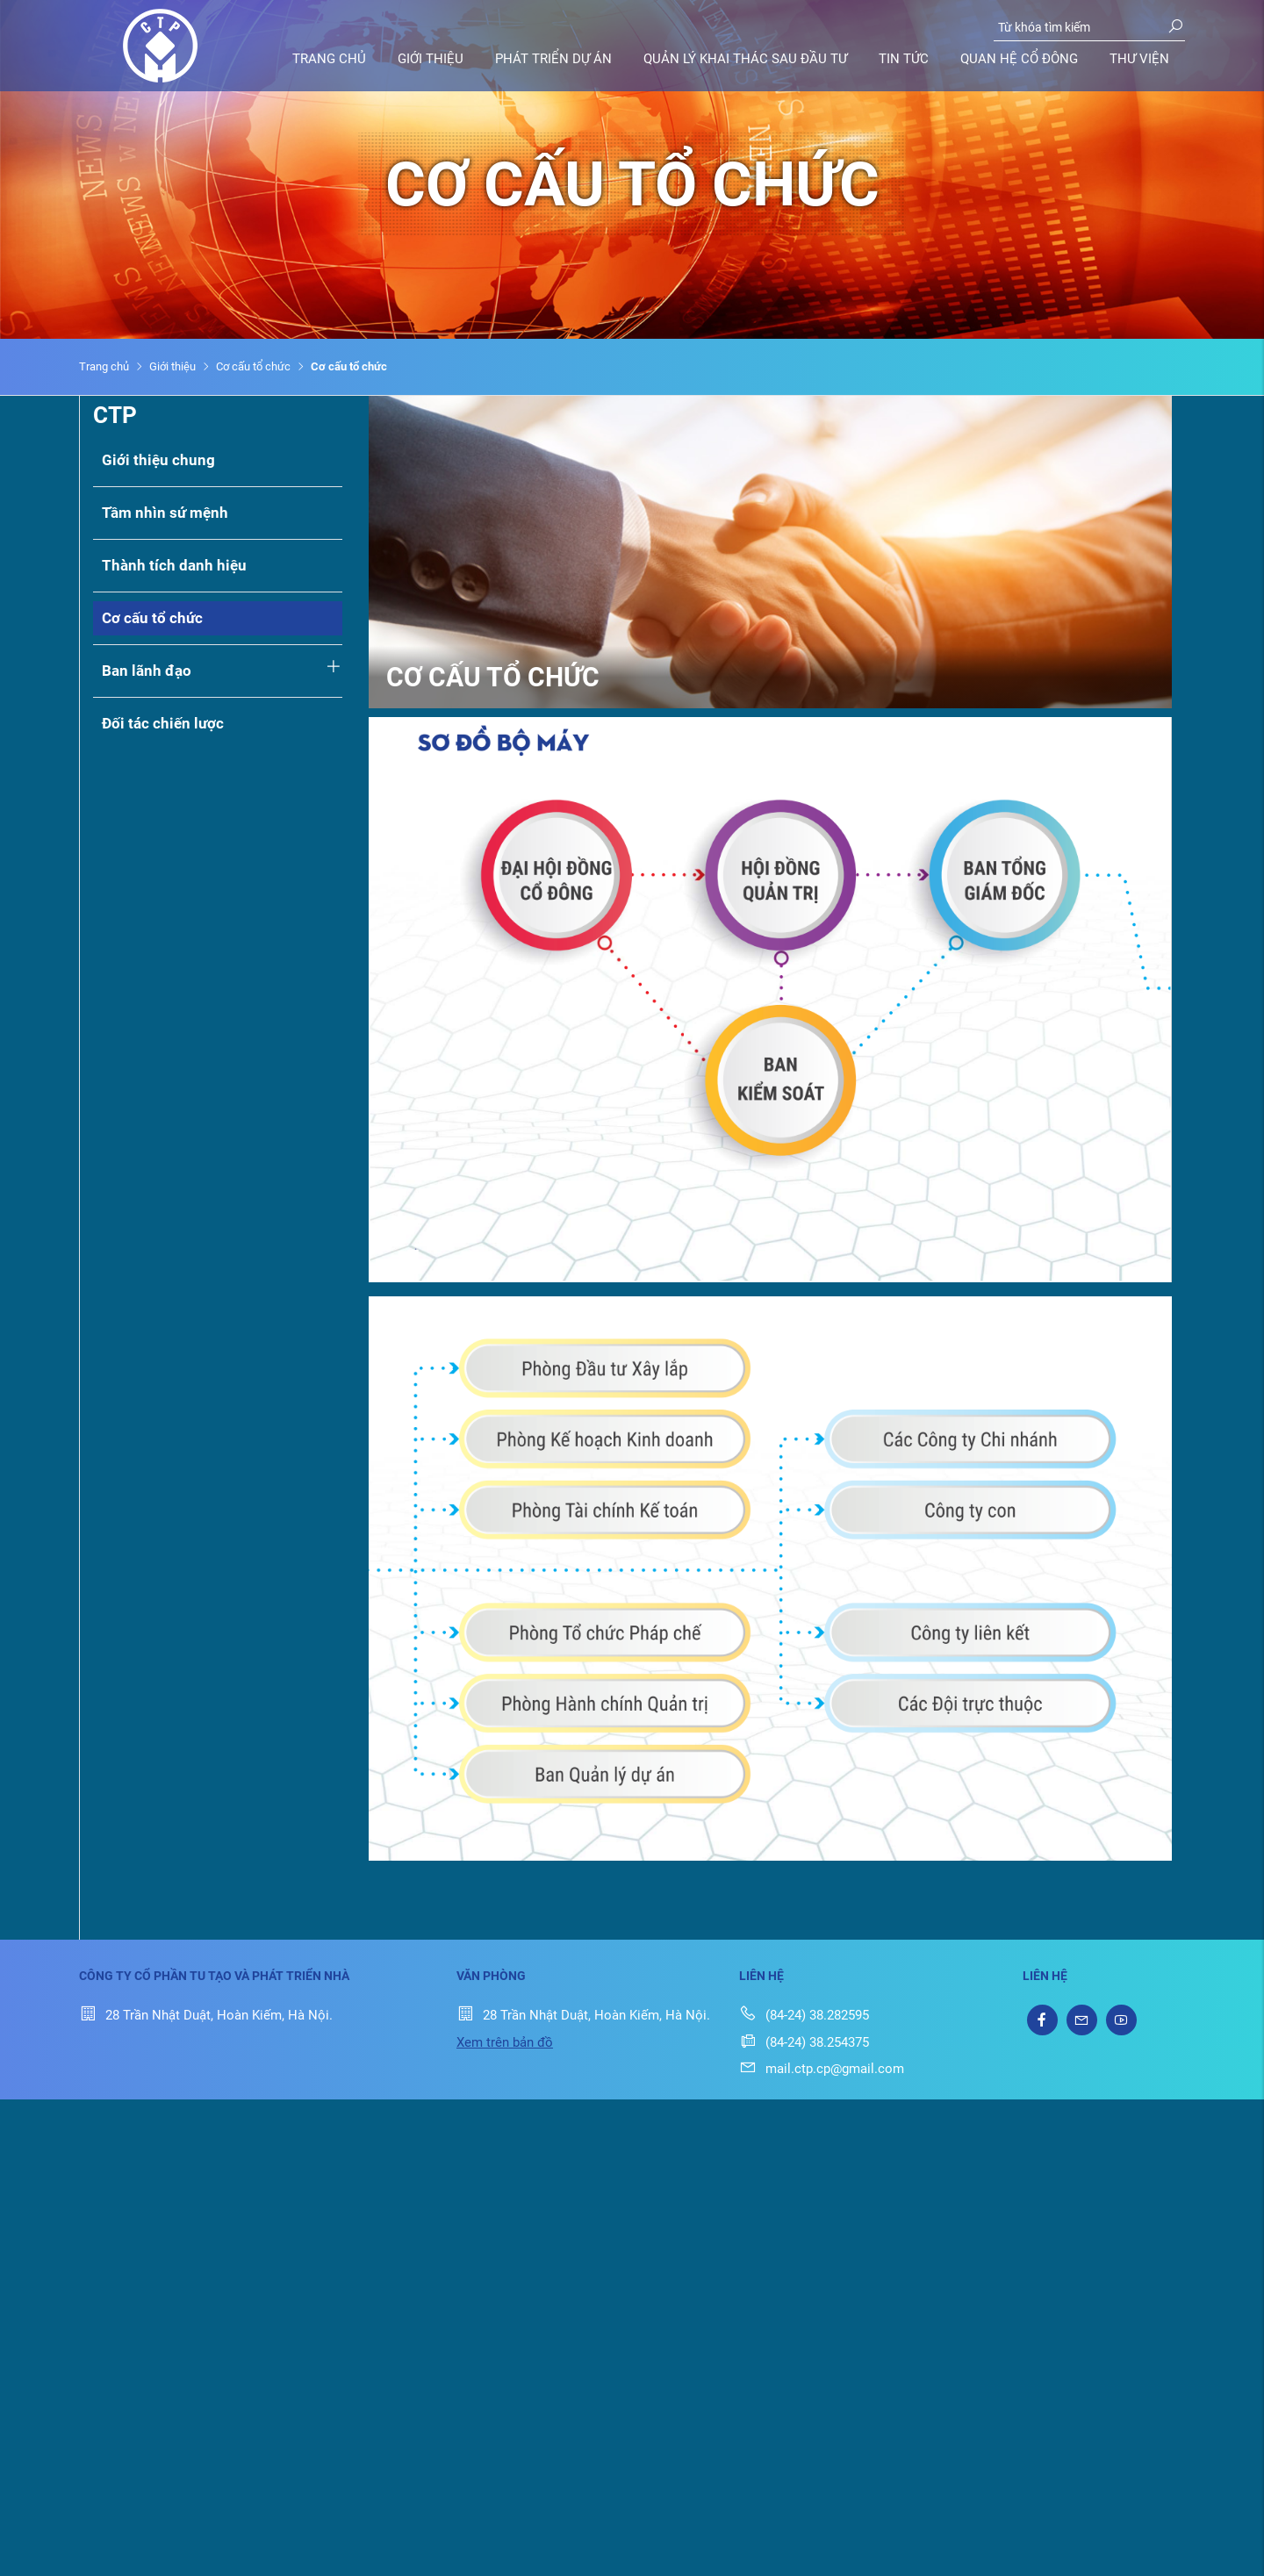 The height and width of the screenshot is (2576, 1264). What do you see at coordinates (553, 59) in the screenshot?
I see `Phát triển dự án` at bounding box center [553, 59].